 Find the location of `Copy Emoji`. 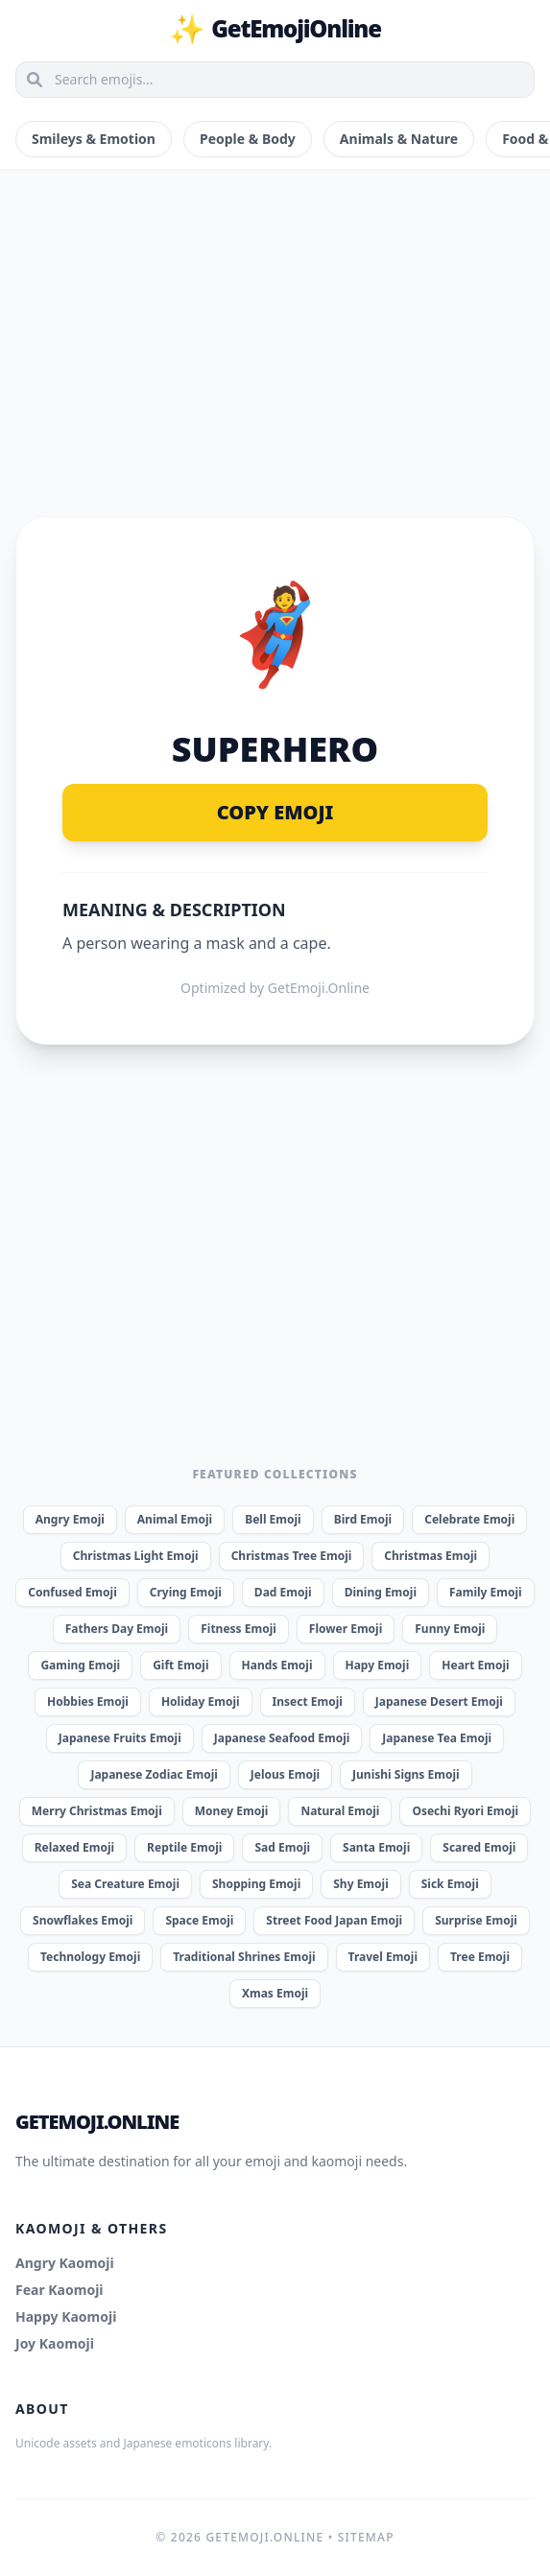

Copy Emoji is located at coordinates (275, 812).